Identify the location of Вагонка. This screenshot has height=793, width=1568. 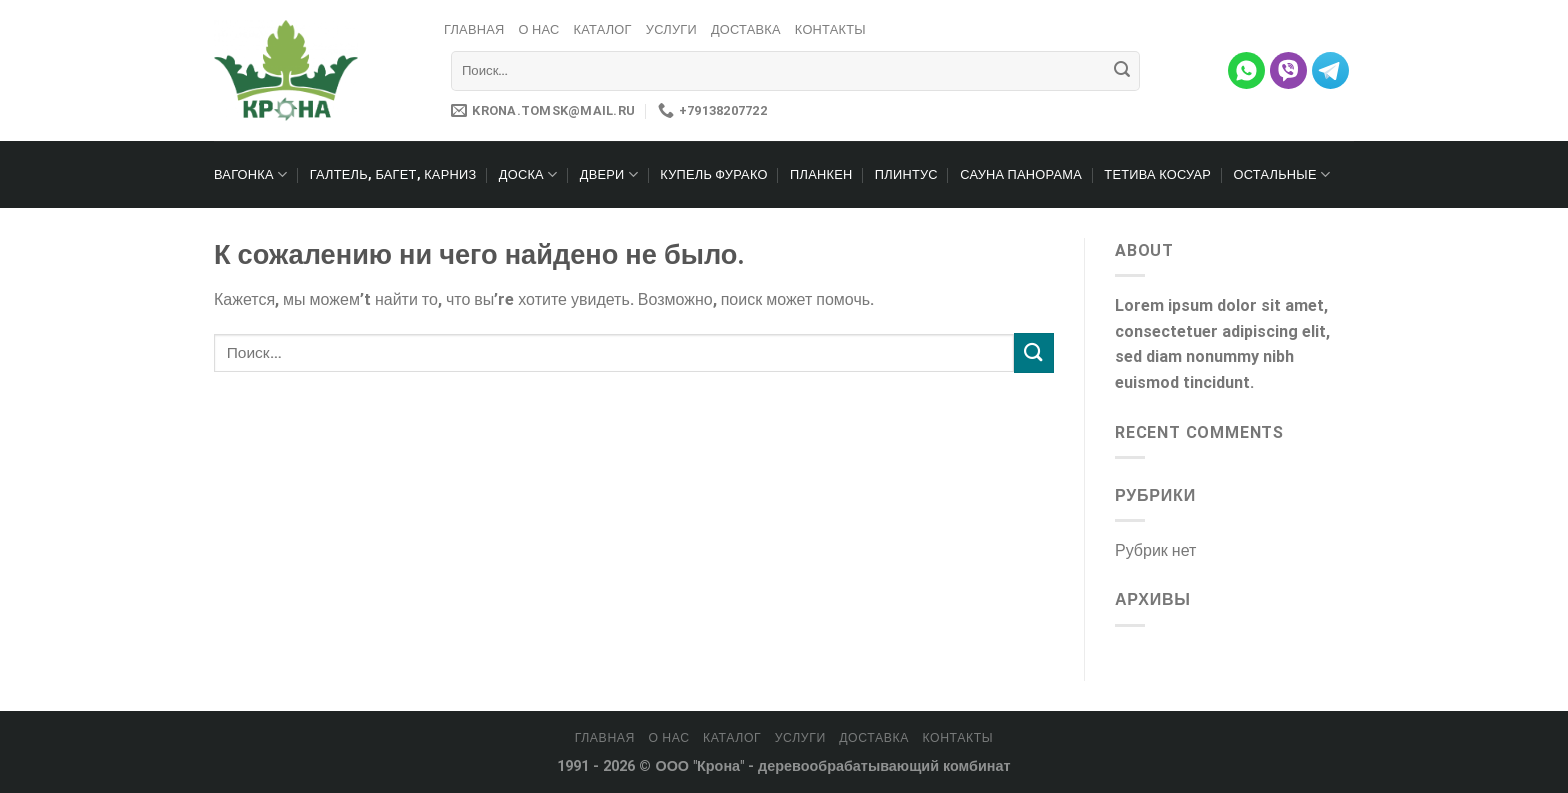
(250, 174).